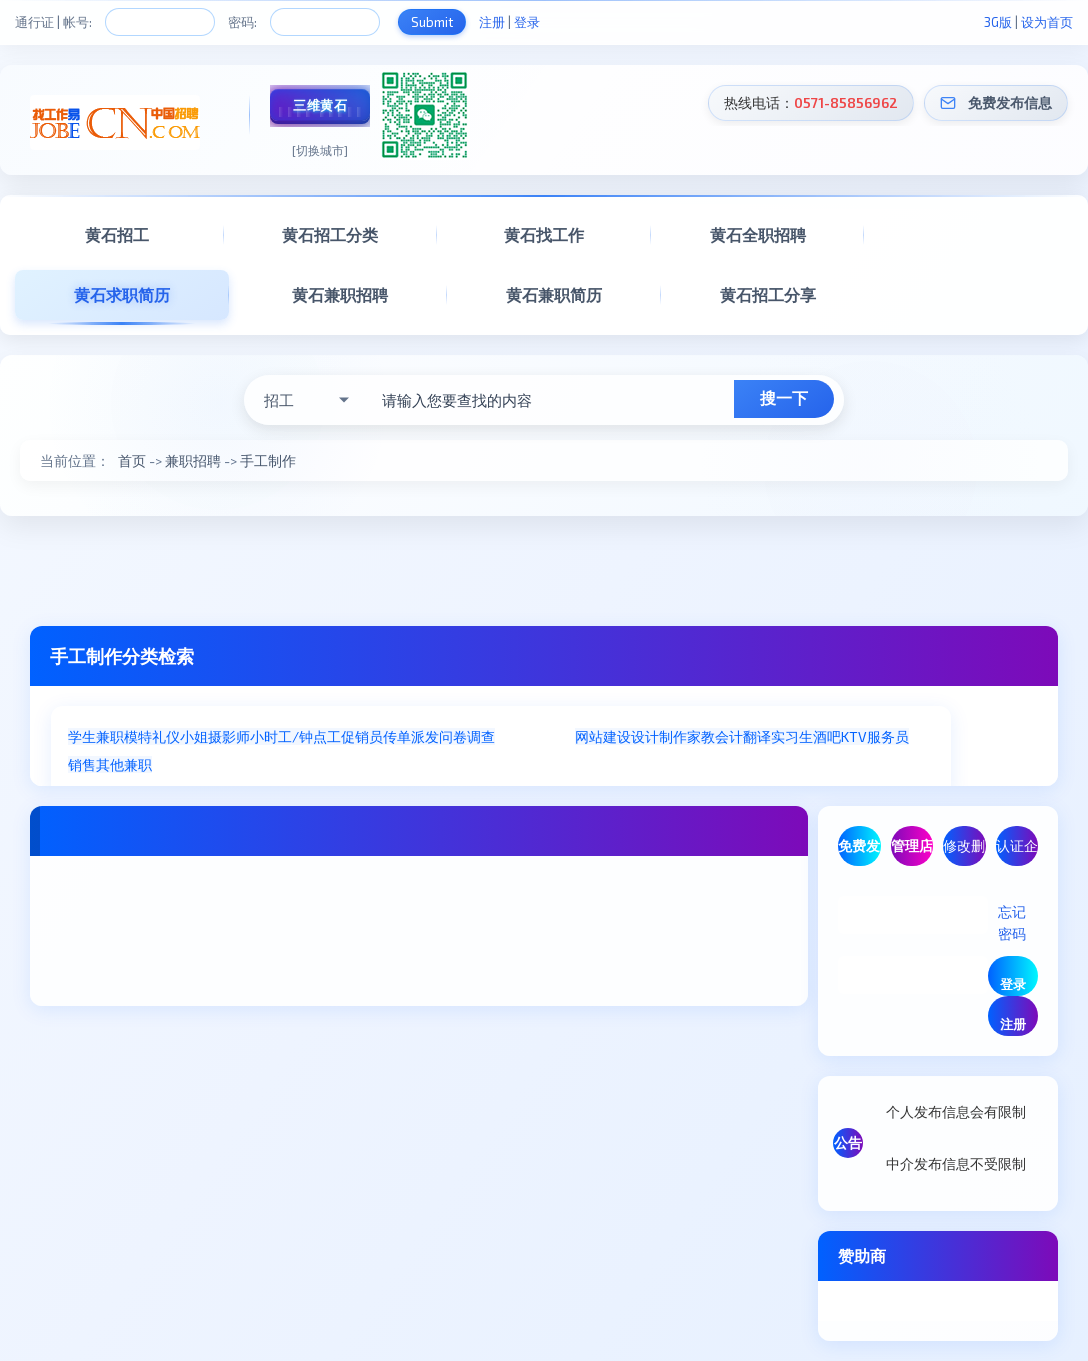 The height and width of the screenshot is (1361, 1088). I want to click on 黄石招工分享, so click(768, 294).